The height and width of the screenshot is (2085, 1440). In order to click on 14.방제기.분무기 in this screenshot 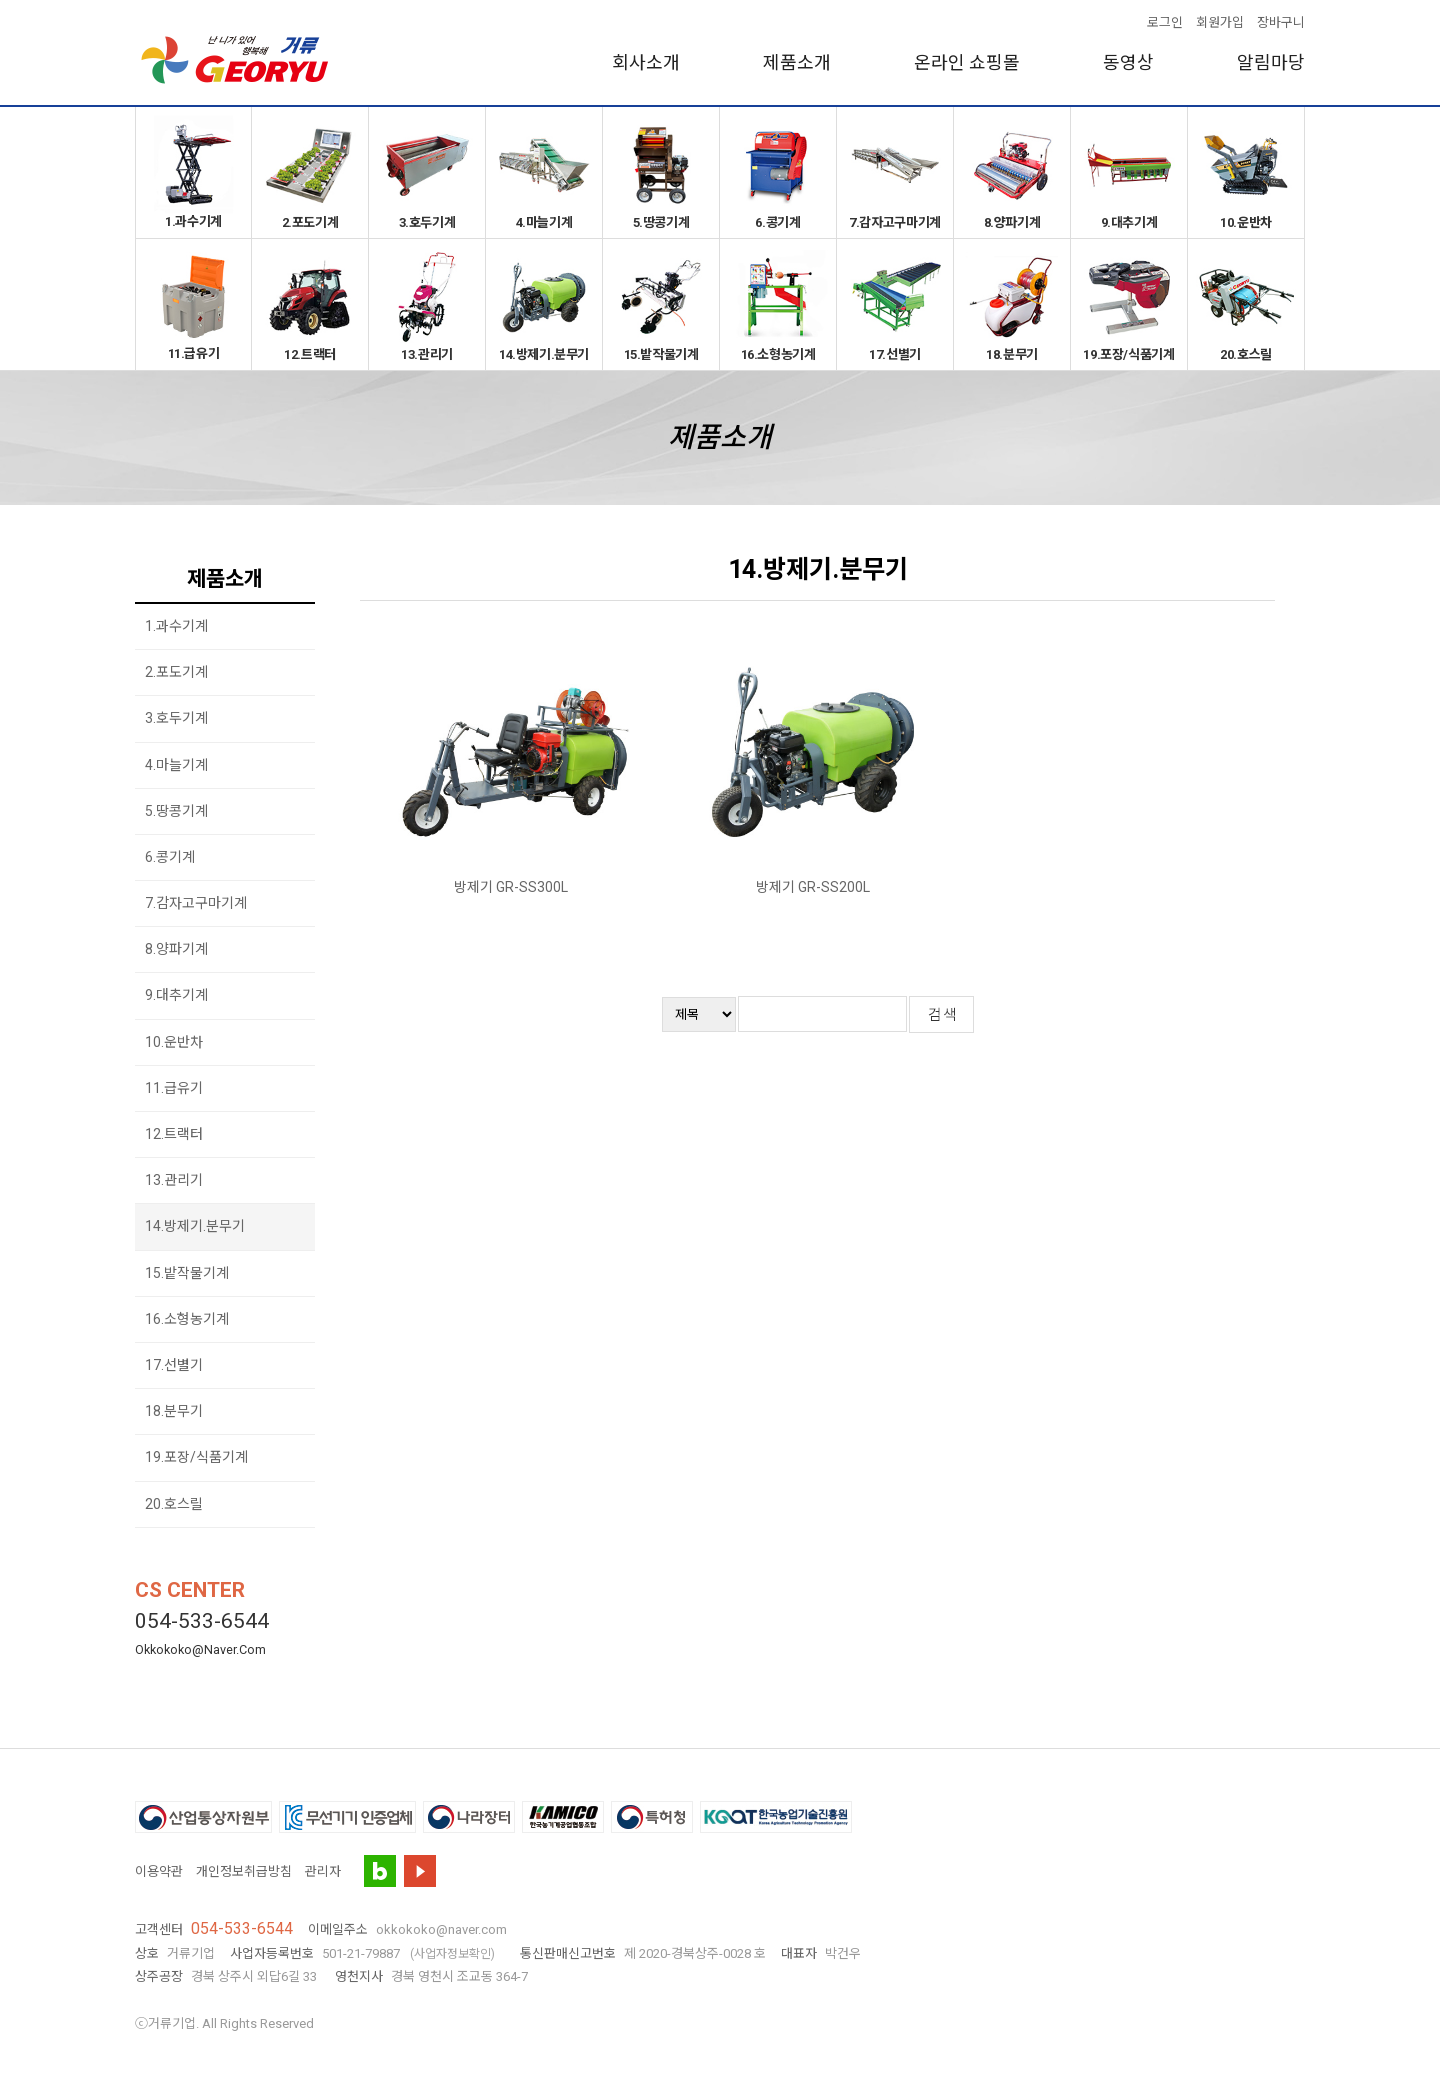, I will do `click(544, 304)`.